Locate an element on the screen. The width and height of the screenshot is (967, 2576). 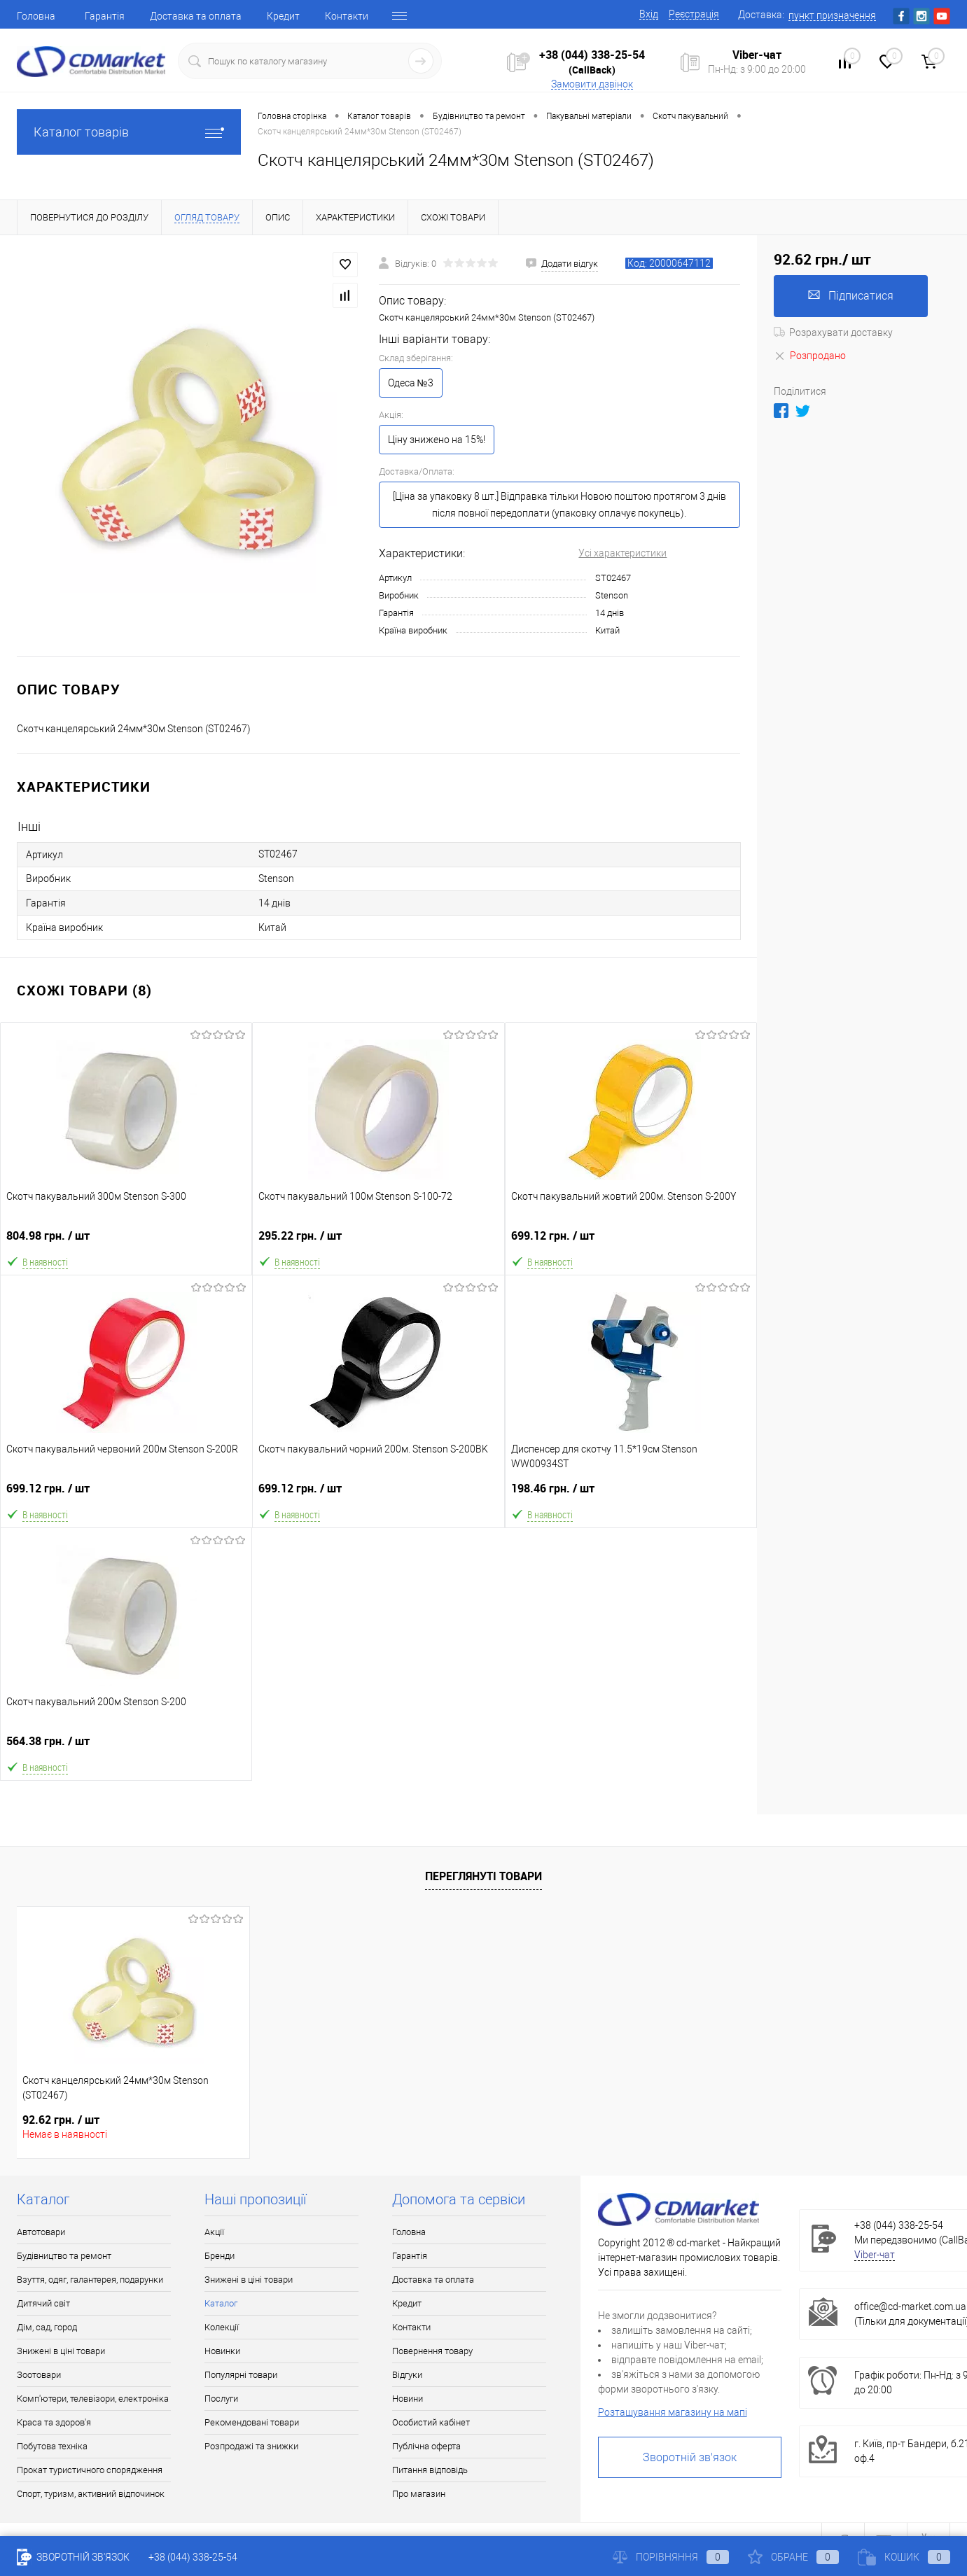
Питання відповідь is located at coordinates (430, 2470).